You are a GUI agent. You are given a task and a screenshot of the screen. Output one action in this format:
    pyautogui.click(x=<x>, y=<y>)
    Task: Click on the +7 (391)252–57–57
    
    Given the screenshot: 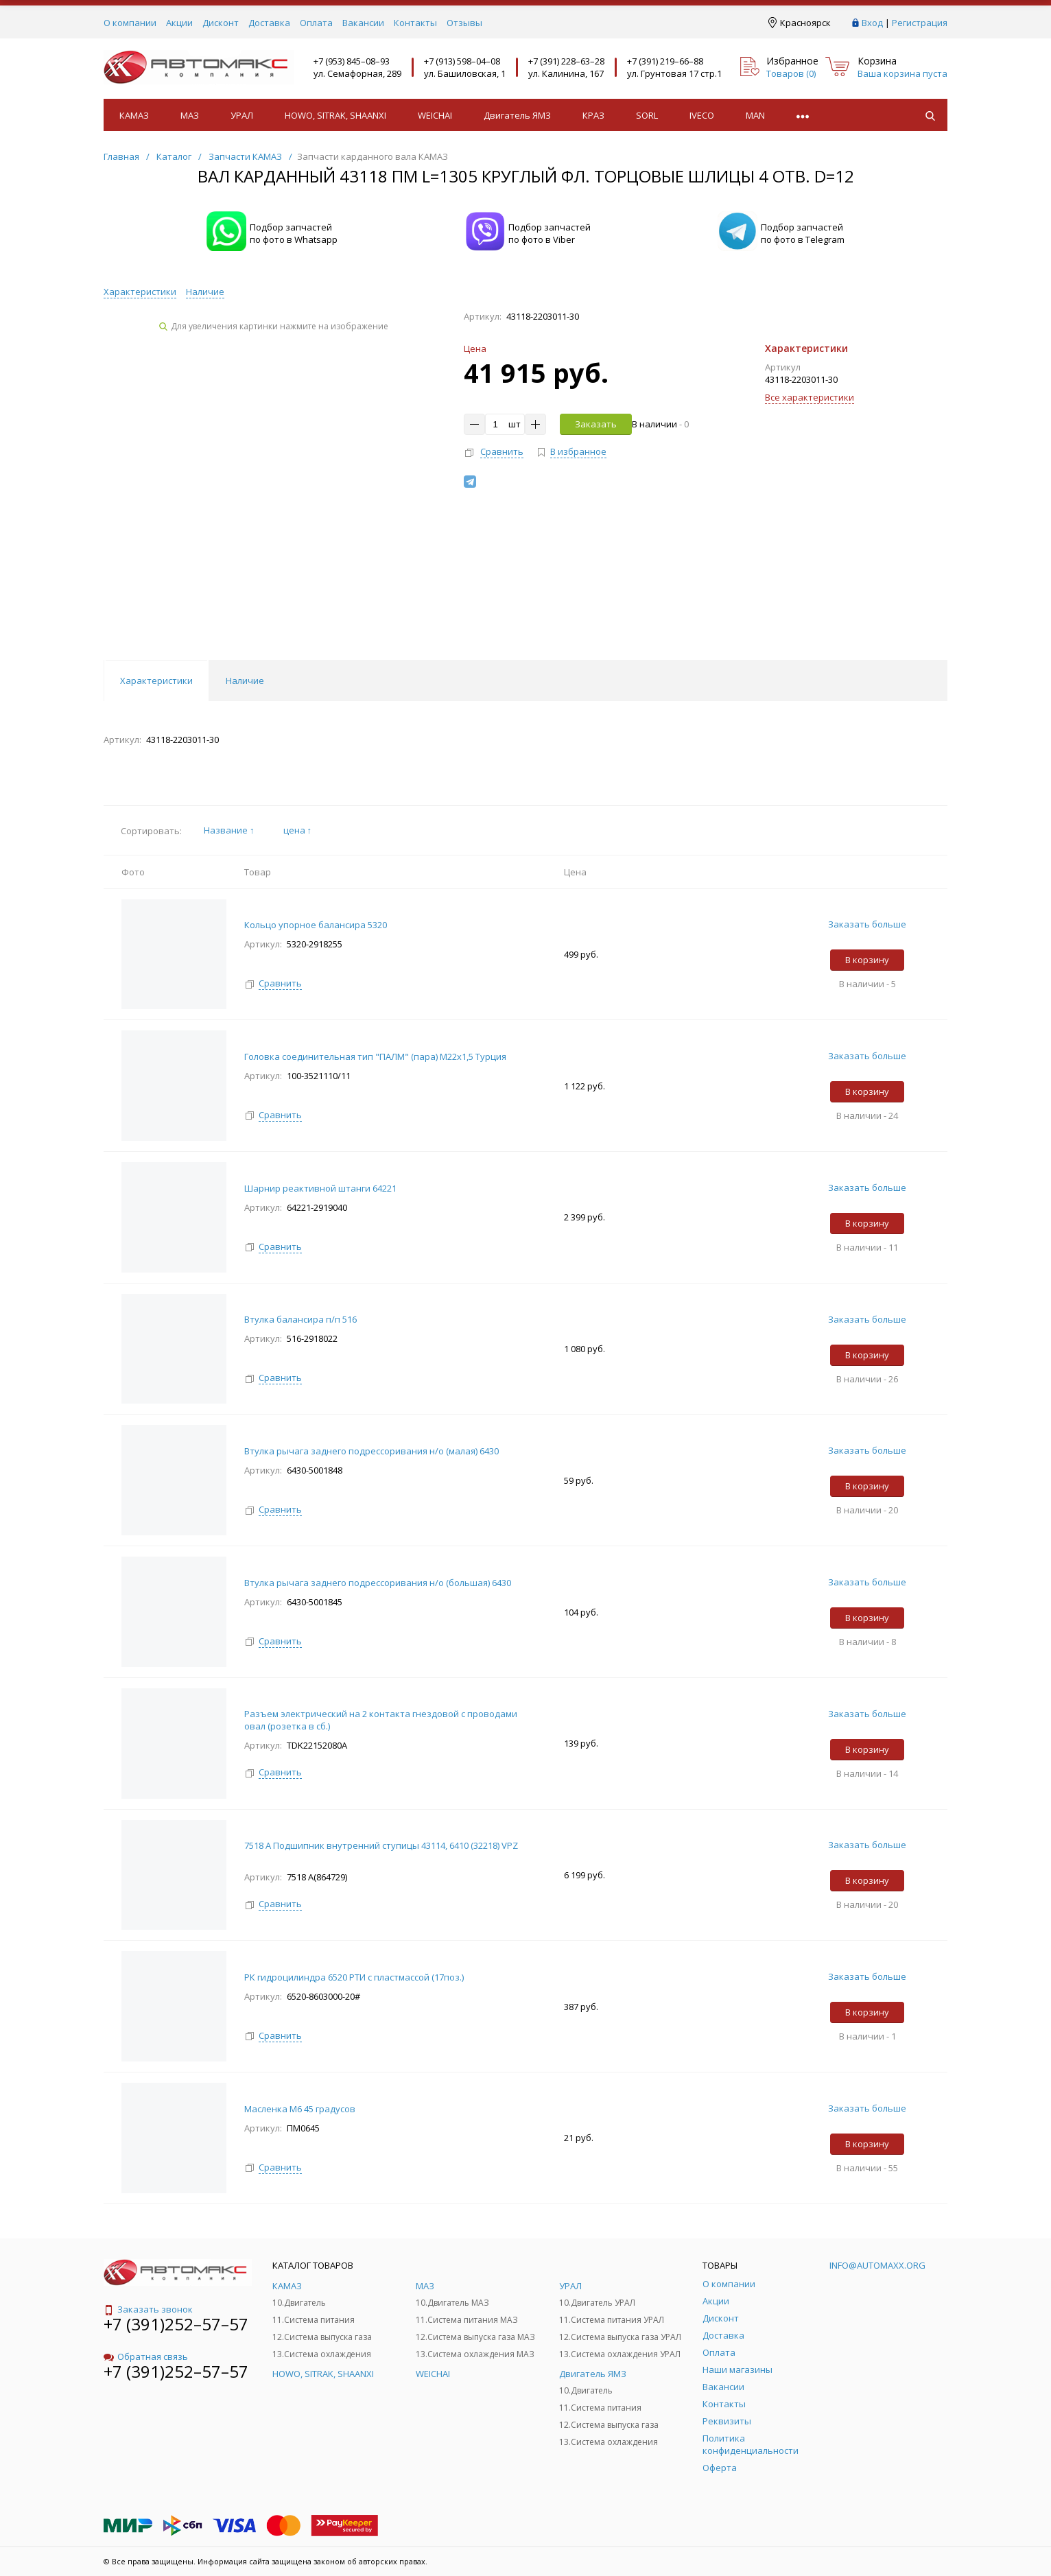 What is the action you would take?
    pyautogui.click(x=176, y=2324)
    